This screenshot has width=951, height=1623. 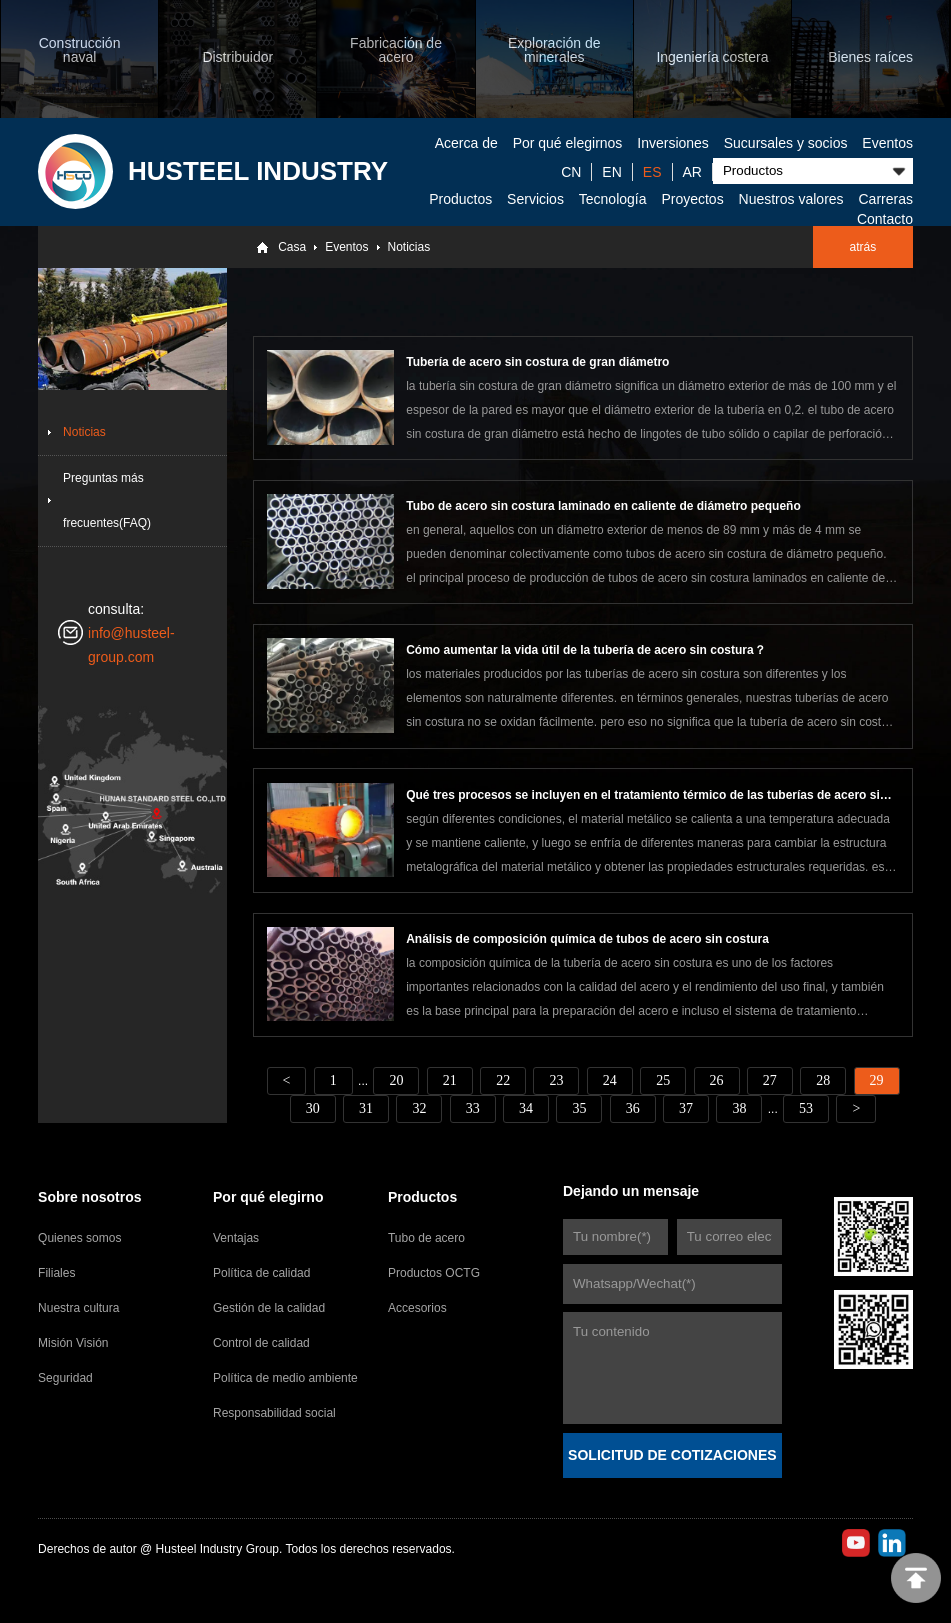 I want to click on Por qué elegirnos, so click(x=568, y=143).